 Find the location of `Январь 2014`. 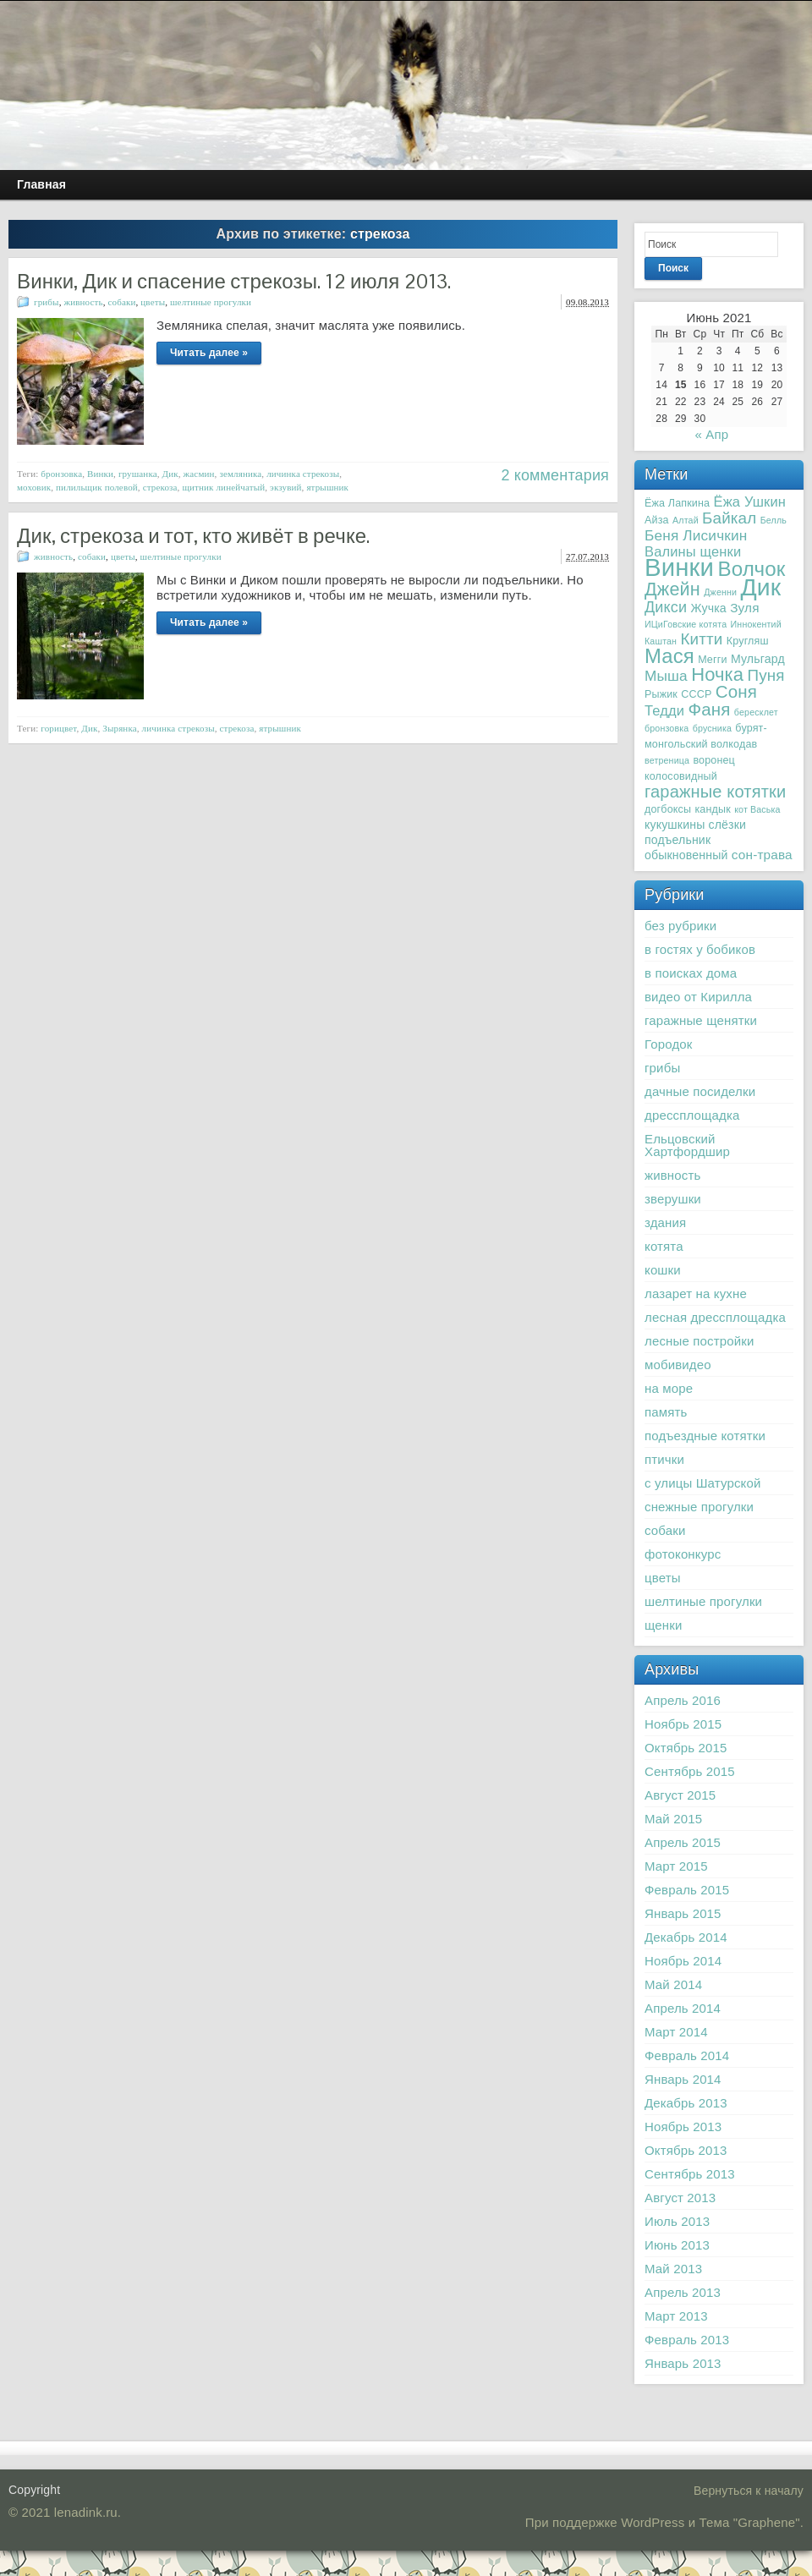

Январь 2014 is located at coordinates (683, 2079).